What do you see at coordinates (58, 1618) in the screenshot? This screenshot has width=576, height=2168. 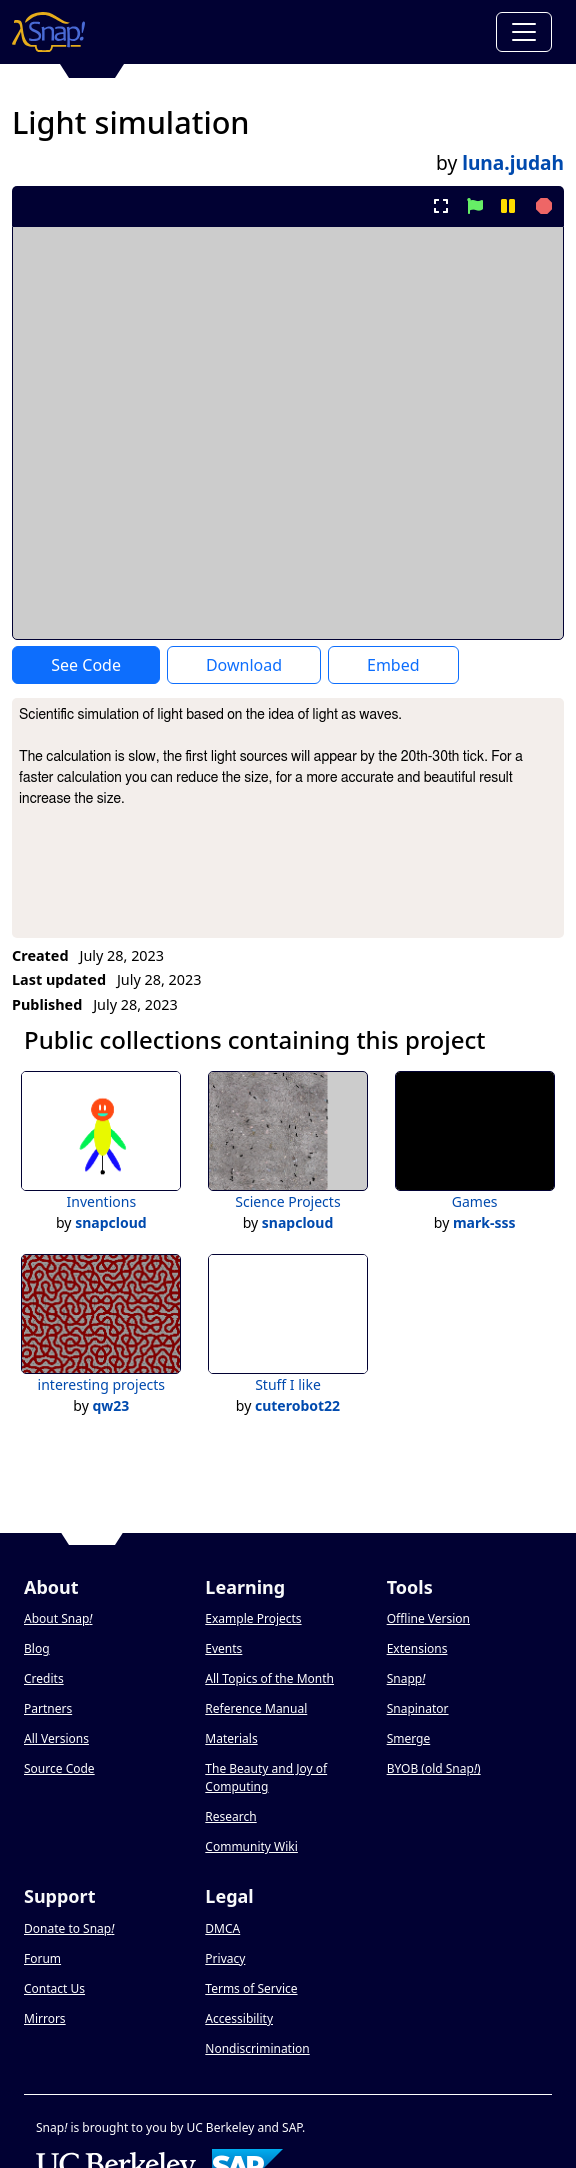 I see `About Snap` at bounding box center [58, 1618].